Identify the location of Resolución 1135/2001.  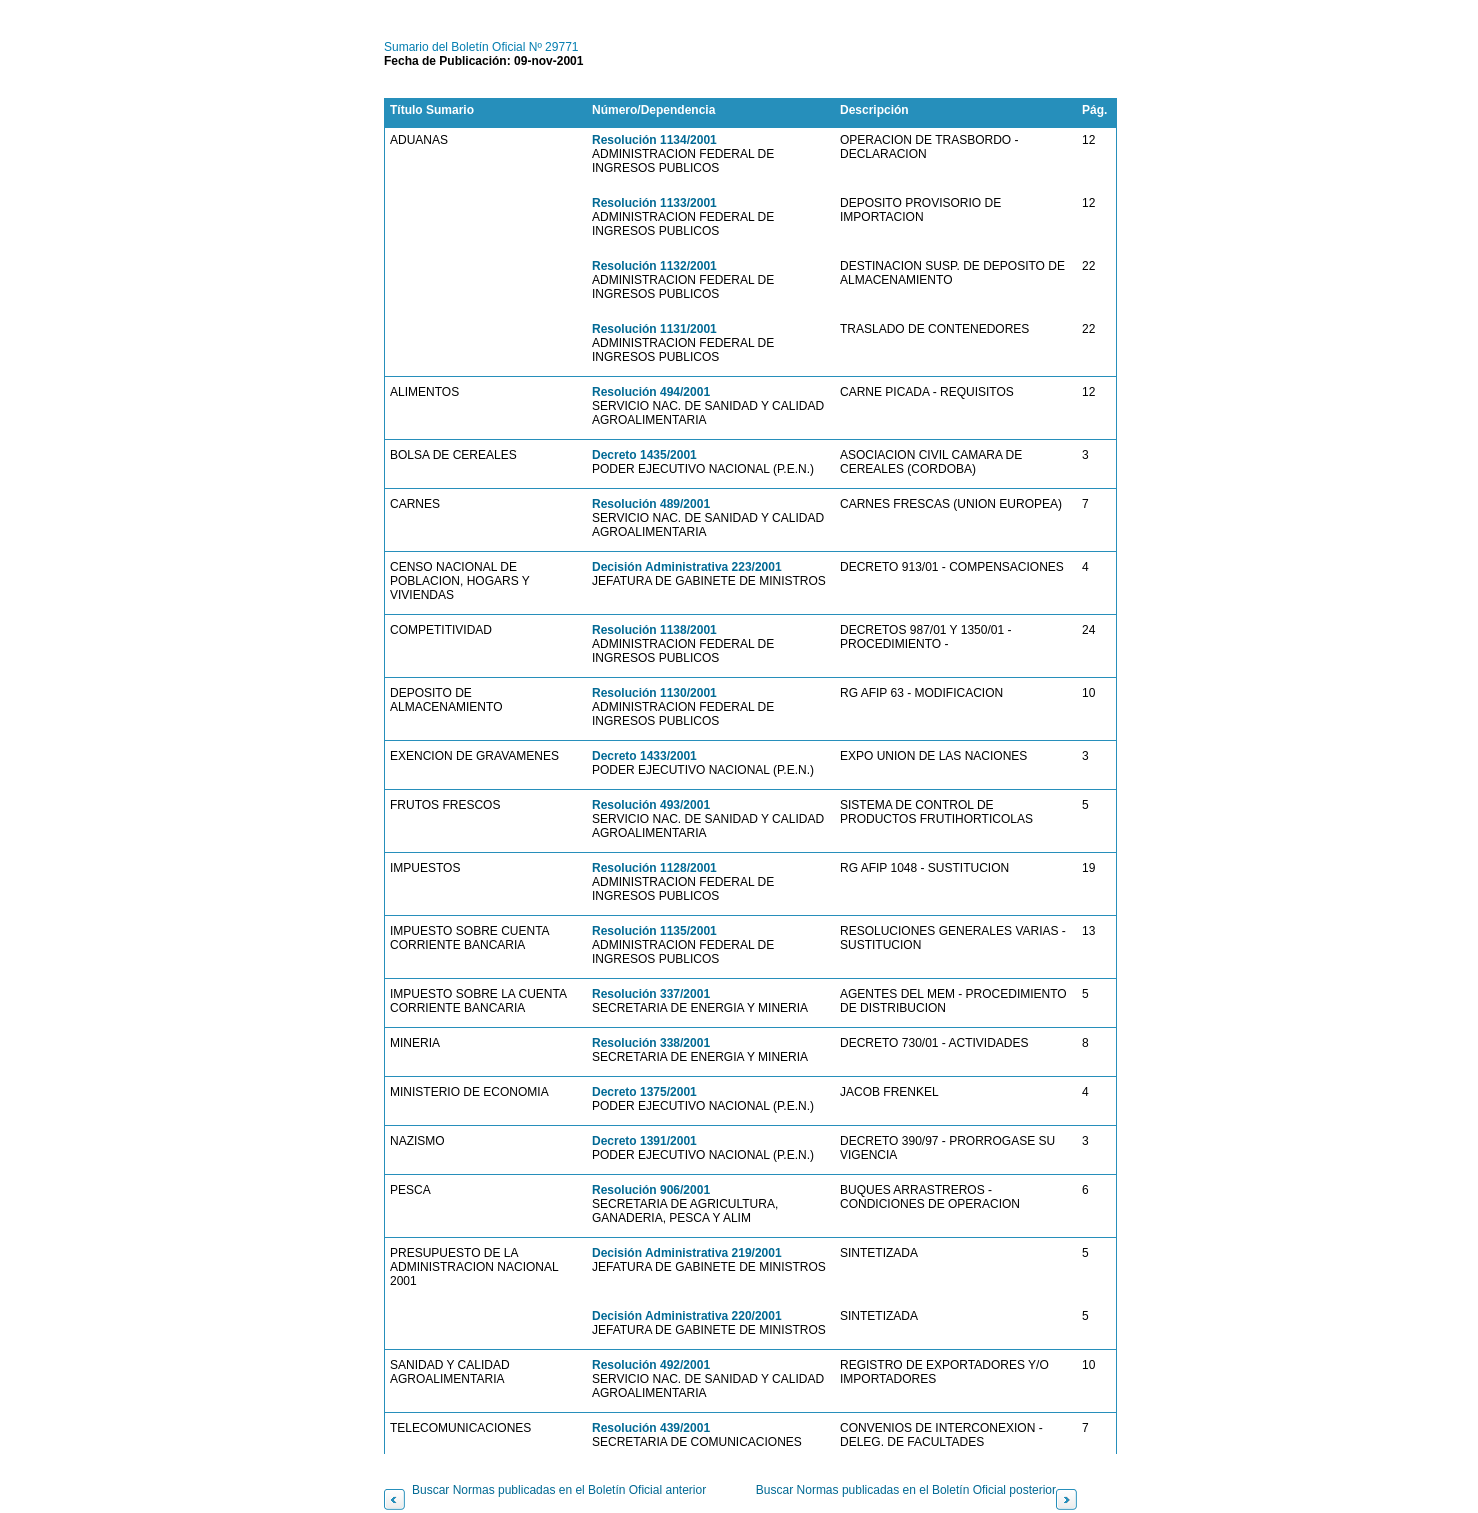
(654, 931).